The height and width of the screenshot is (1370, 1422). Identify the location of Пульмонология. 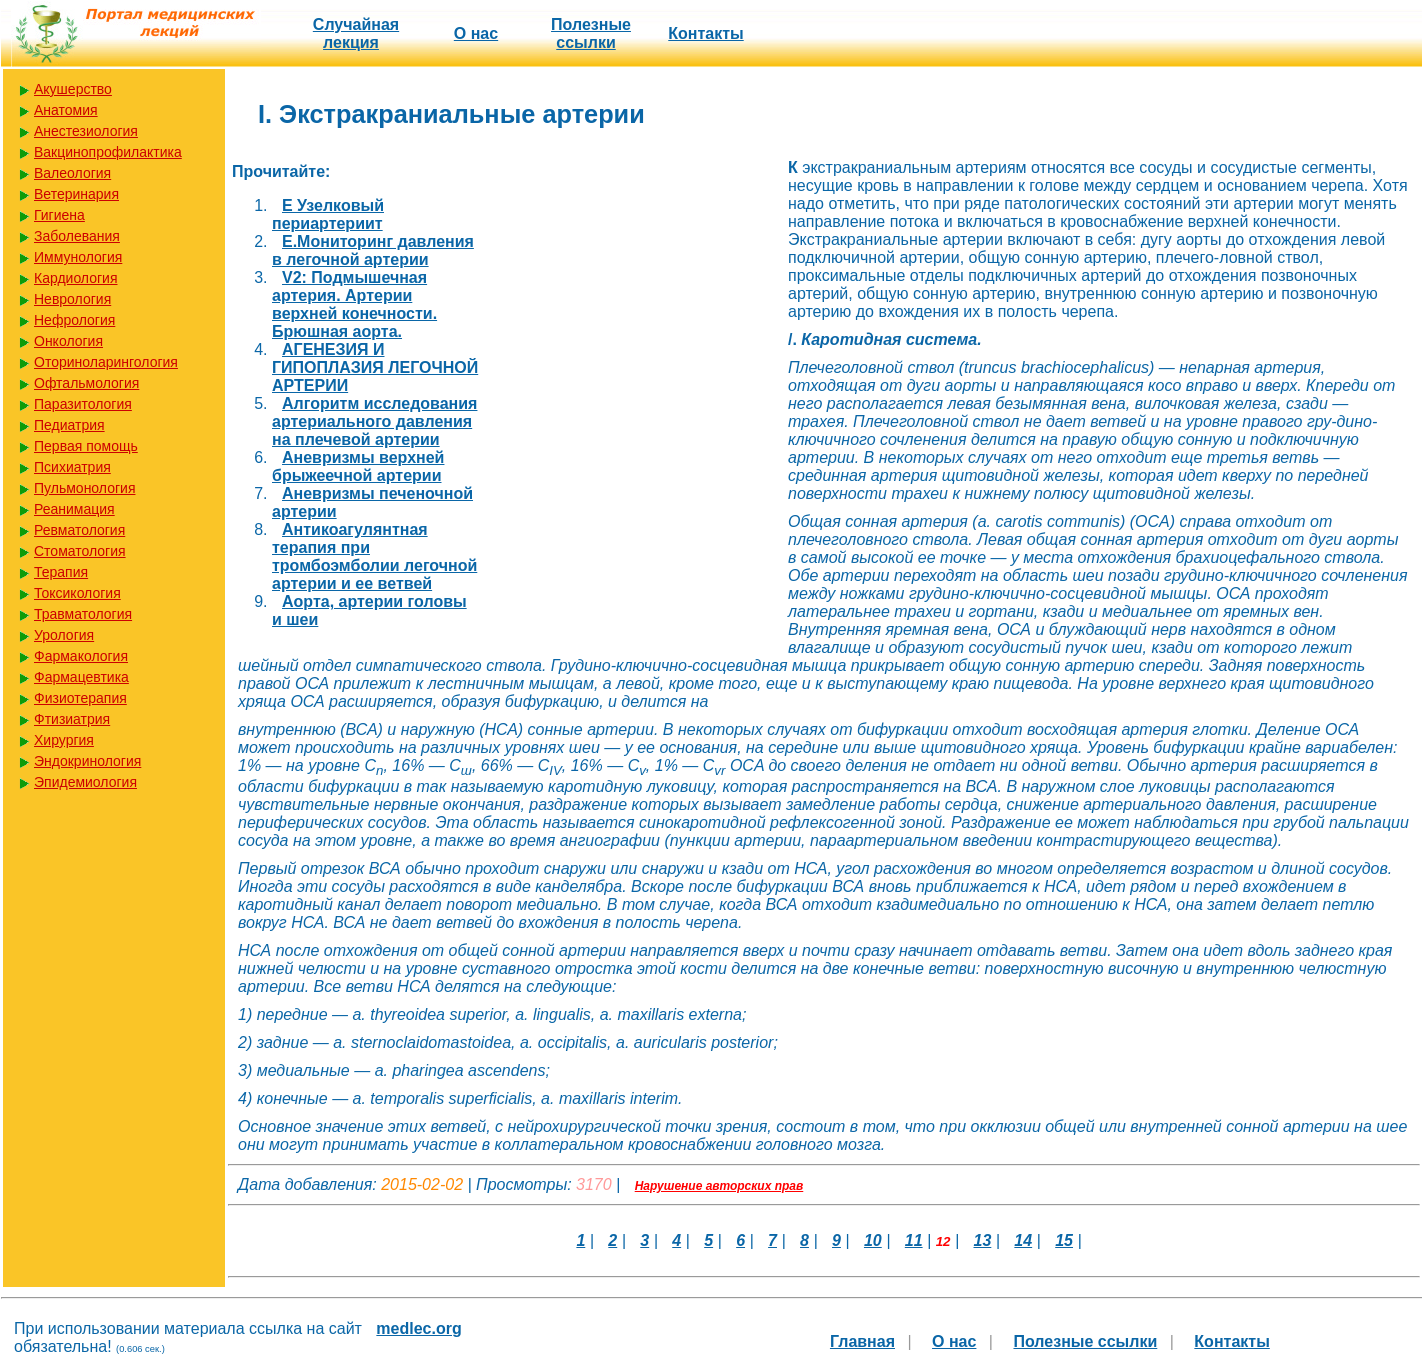
(84, 488).